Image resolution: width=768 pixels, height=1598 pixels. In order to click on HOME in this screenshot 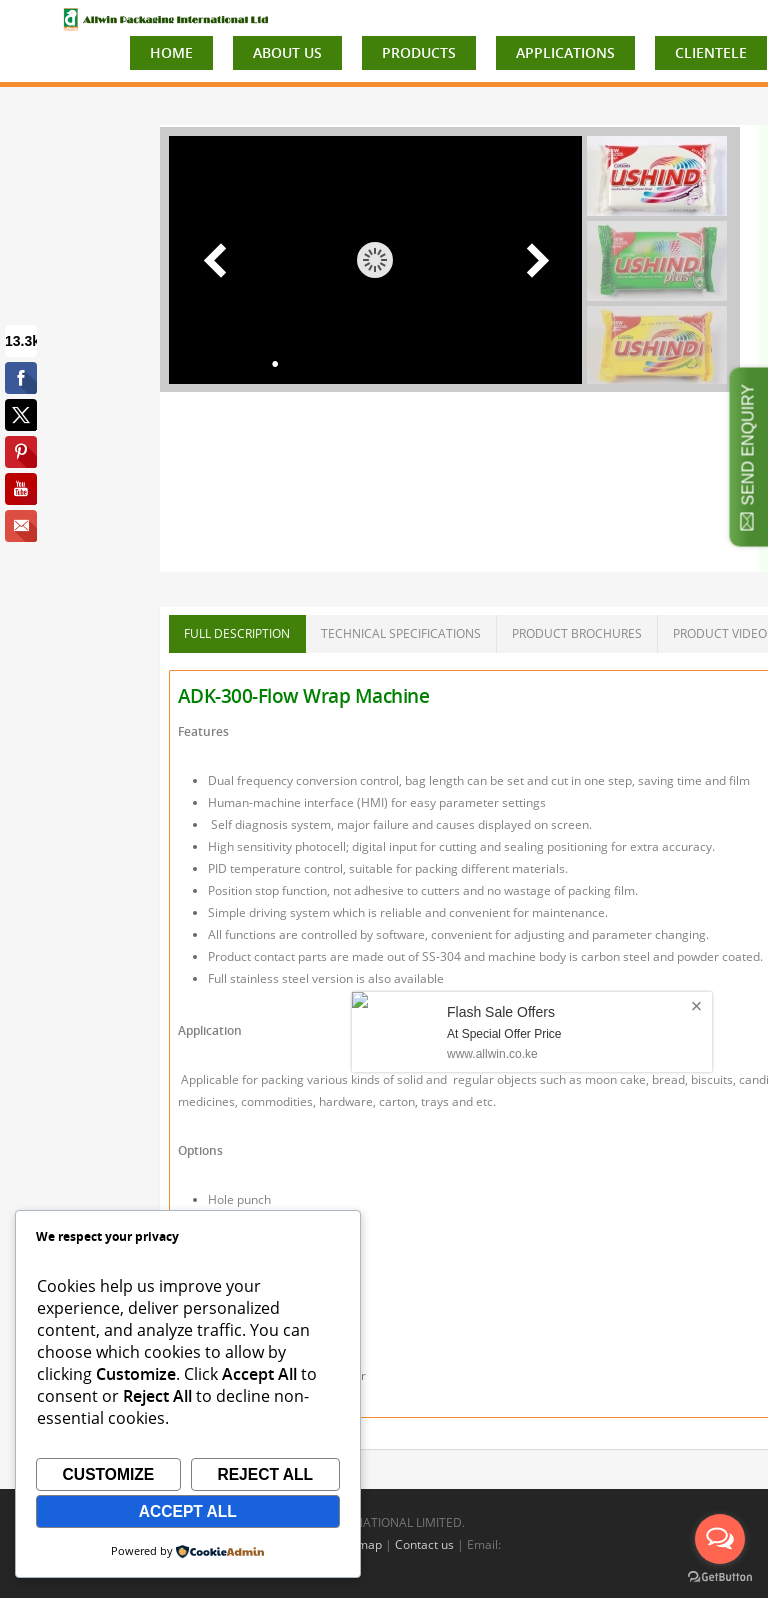, I will do `click(171, 52)`.